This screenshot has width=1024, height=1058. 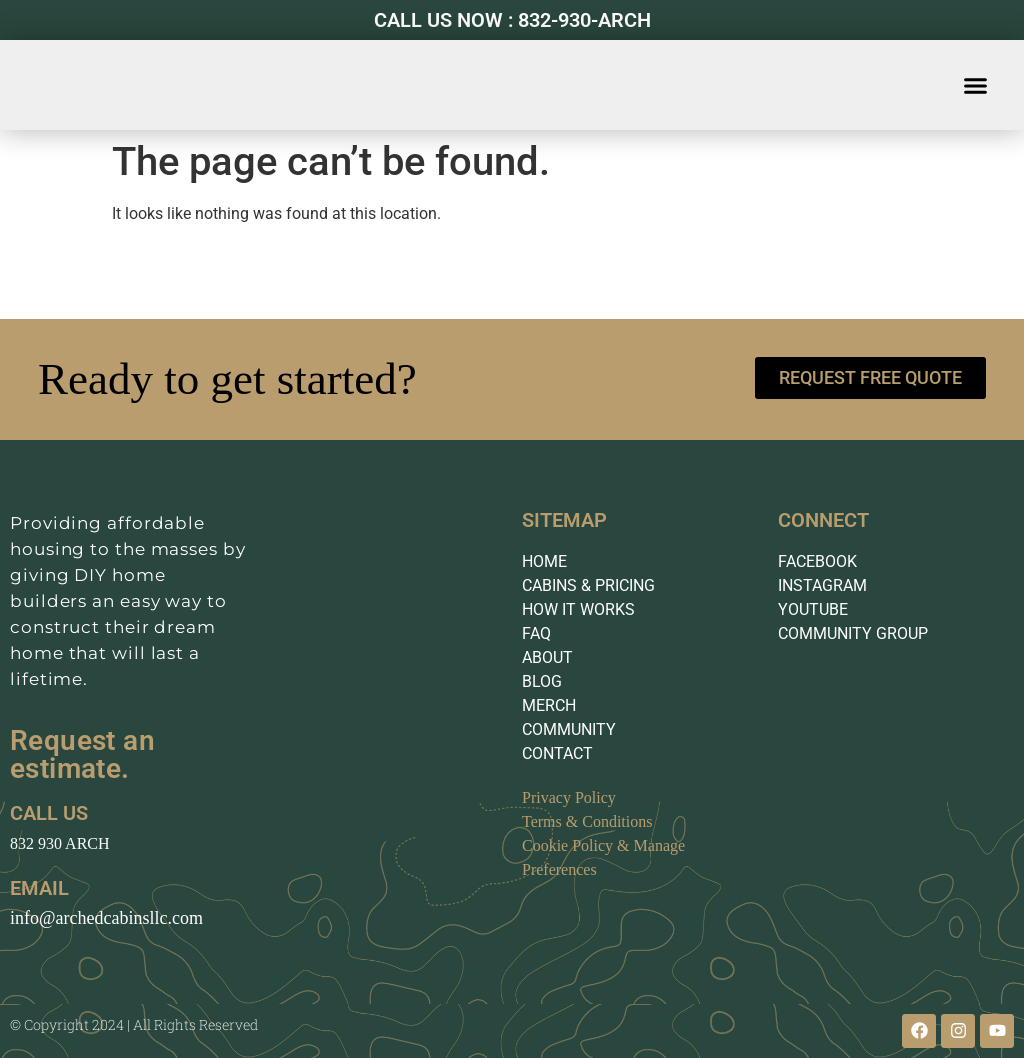 What do you see at coordinates (976, 85) in the screenshot?
I see `[button]` at bounding box center [976, 85].